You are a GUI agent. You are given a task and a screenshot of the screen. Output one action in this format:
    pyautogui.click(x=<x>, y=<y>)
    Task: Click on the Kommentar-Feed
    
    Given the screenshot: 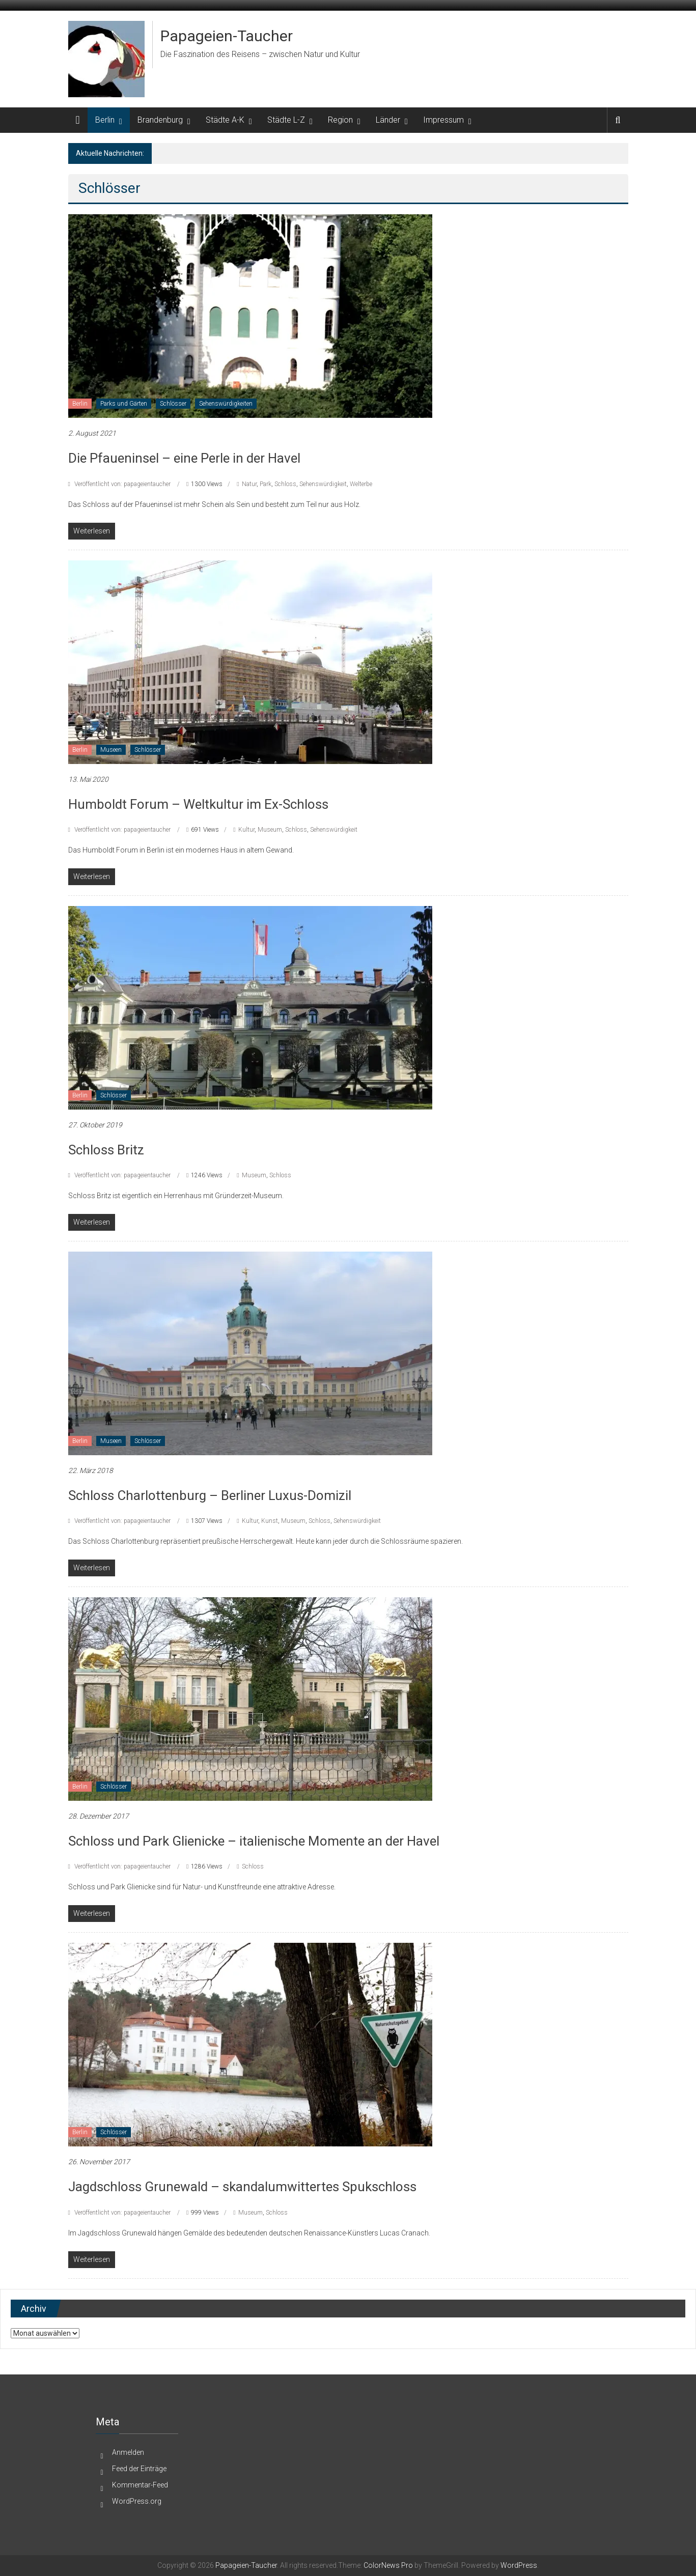 What is the action you would take?
    pyautogui.click(x=140, y=2485)
    